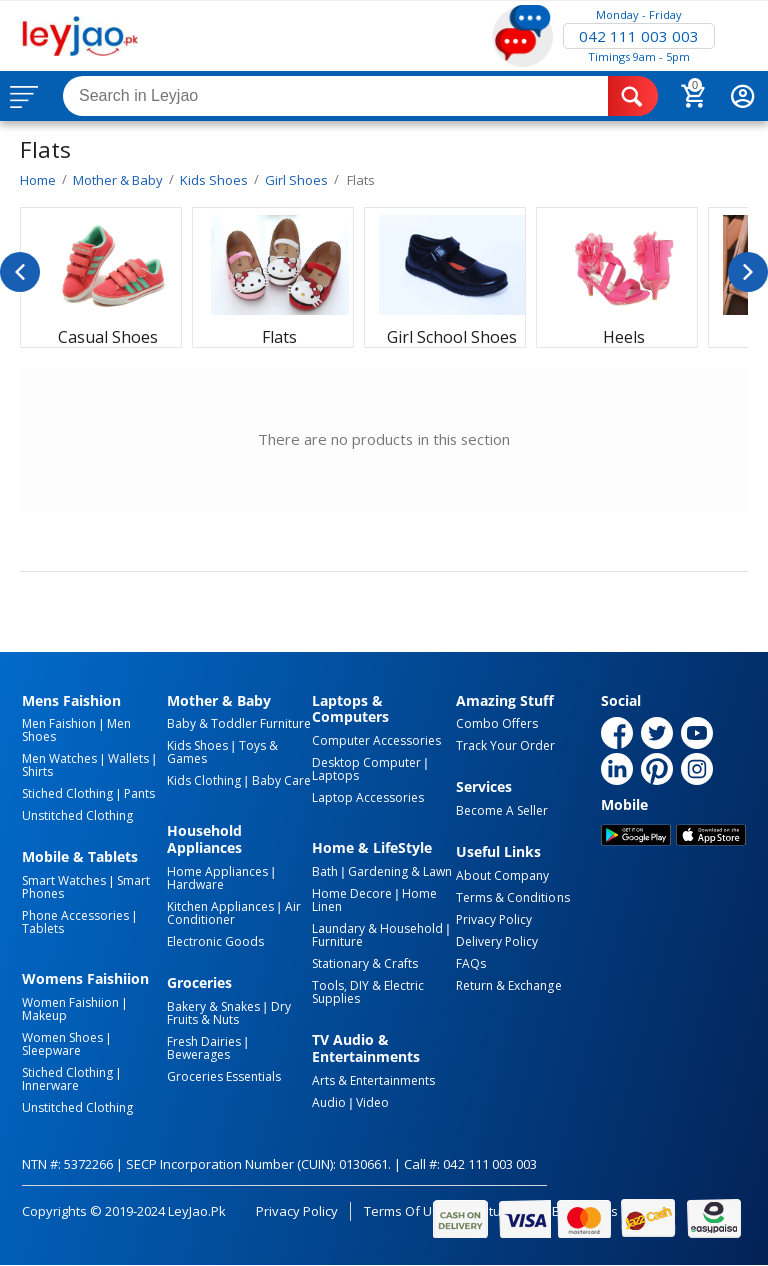 The height and width of the screenshot is (1266, 768). I want to click on About Company, so click(502, 875).